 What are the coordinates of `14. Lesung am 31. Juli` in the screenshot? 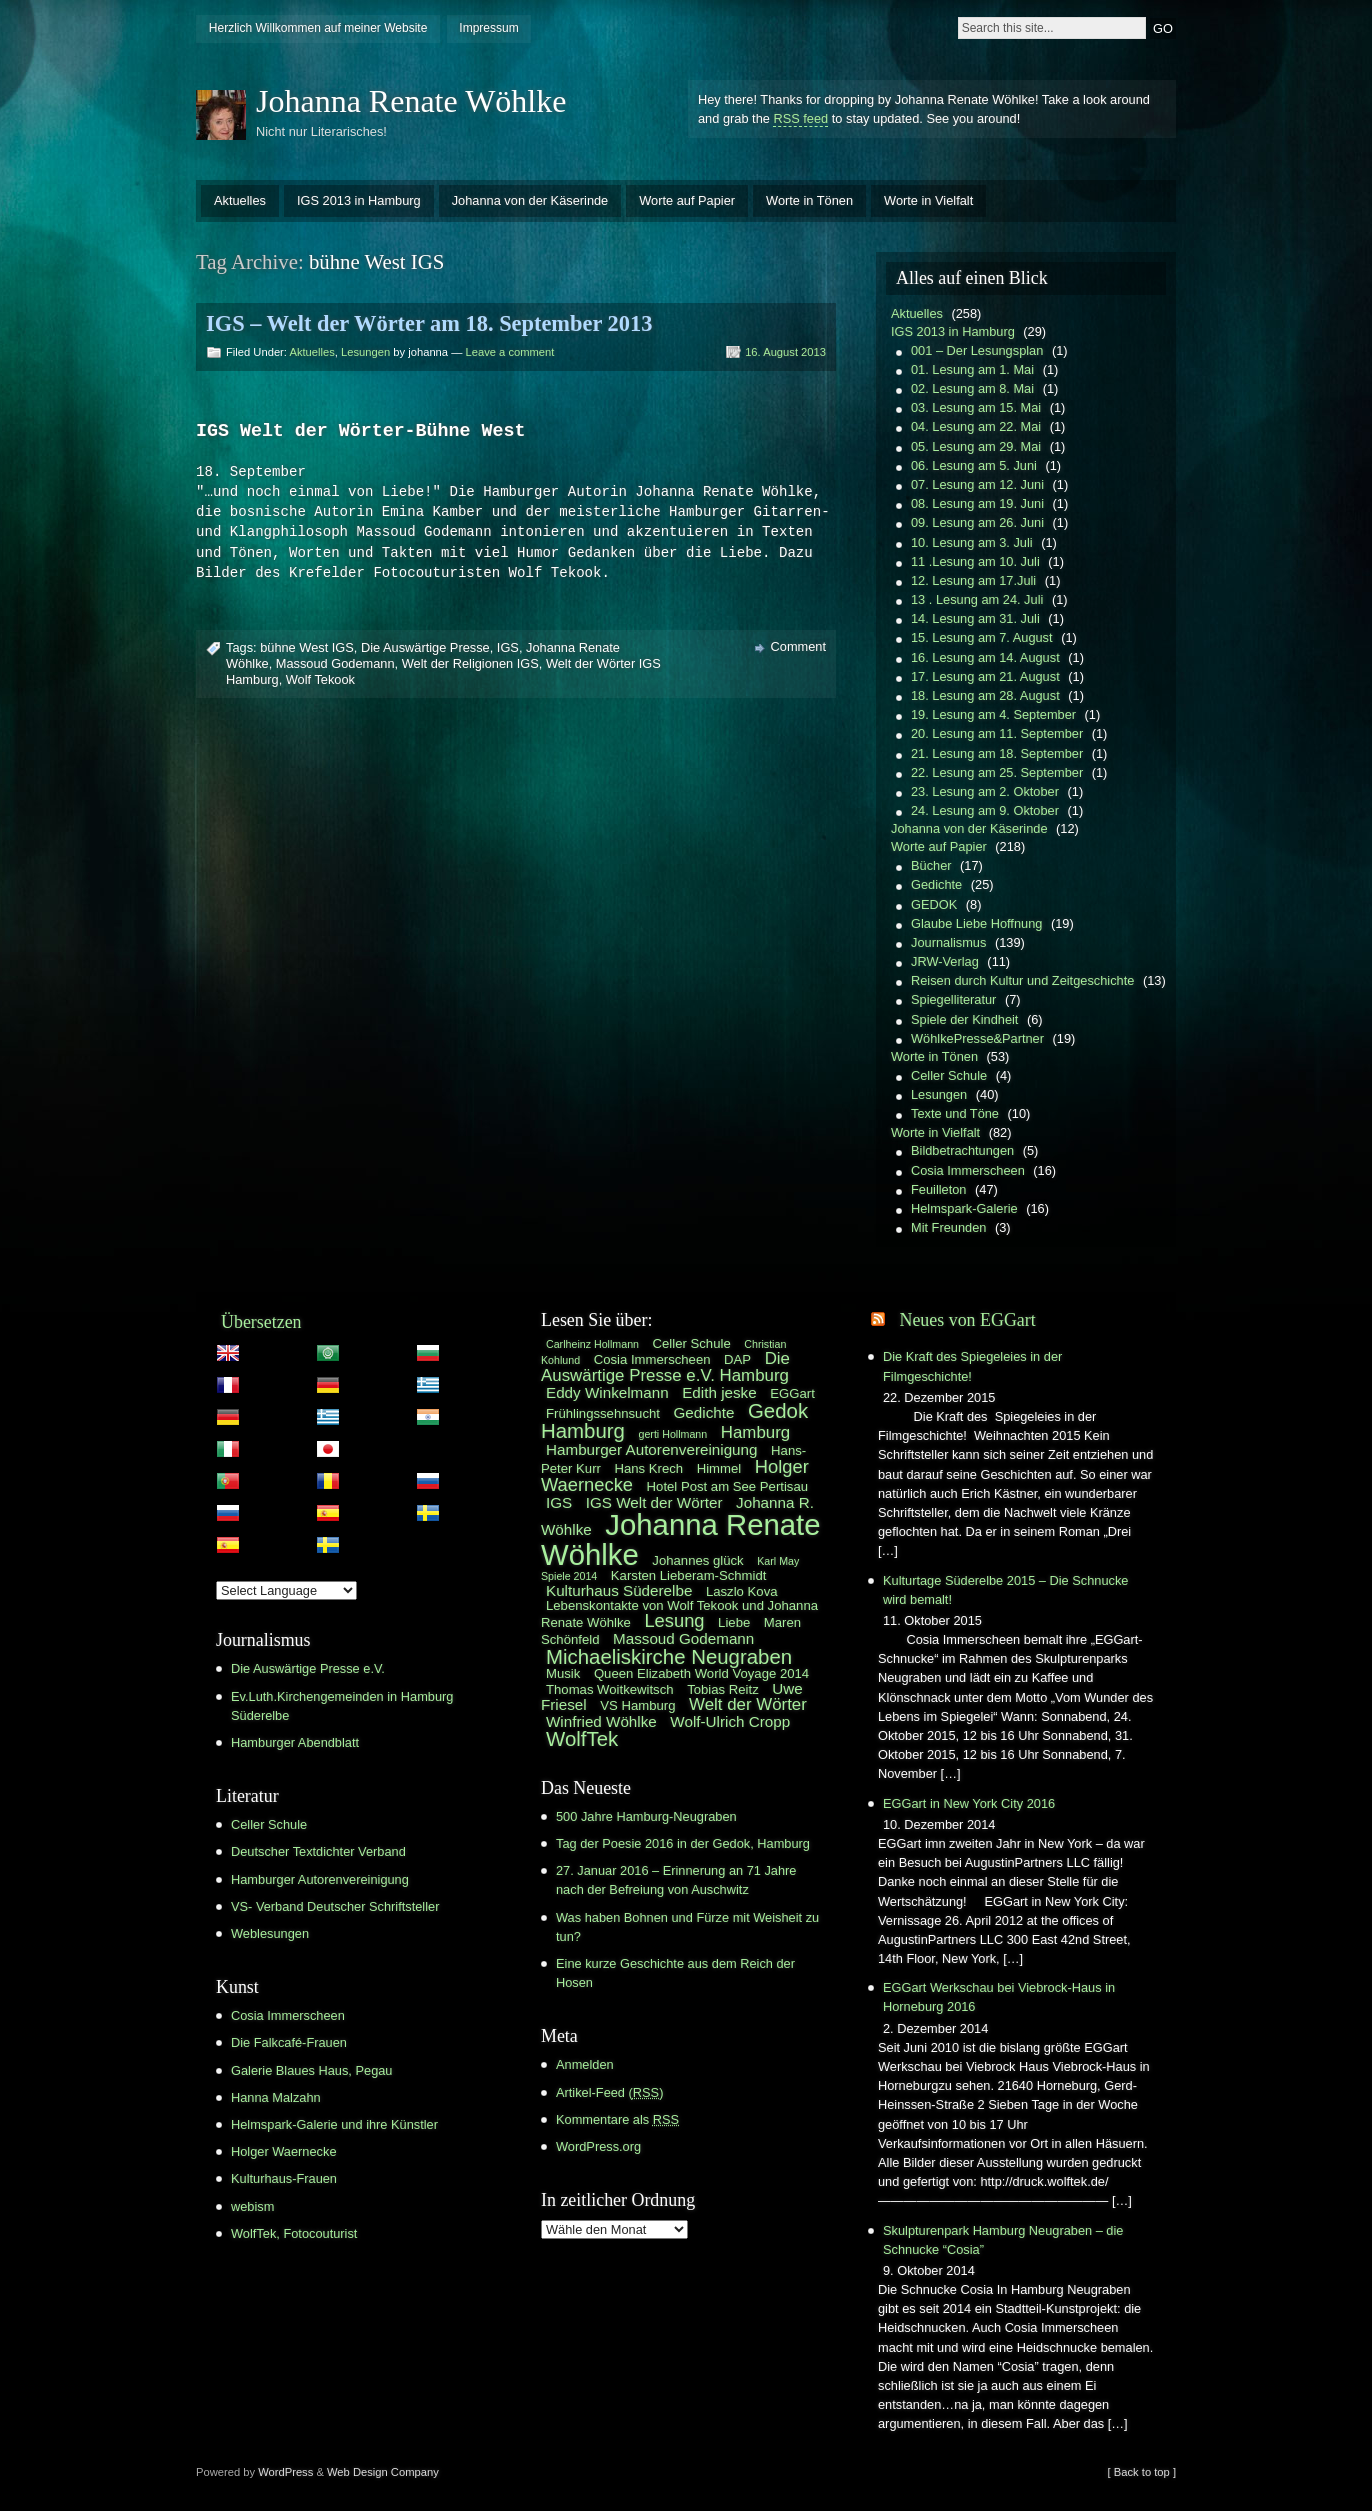 It's located at (975, 618).